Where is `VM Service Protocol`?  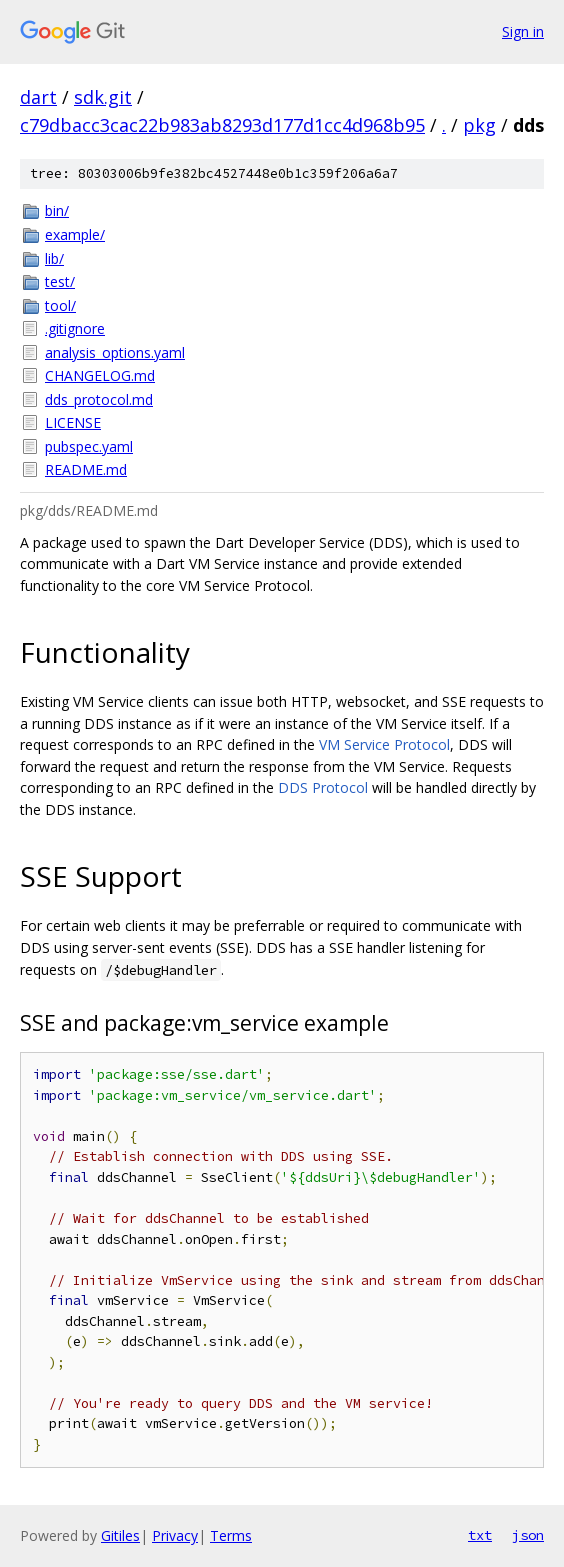
VM Service Protocol is located at coordinates (384, 744).